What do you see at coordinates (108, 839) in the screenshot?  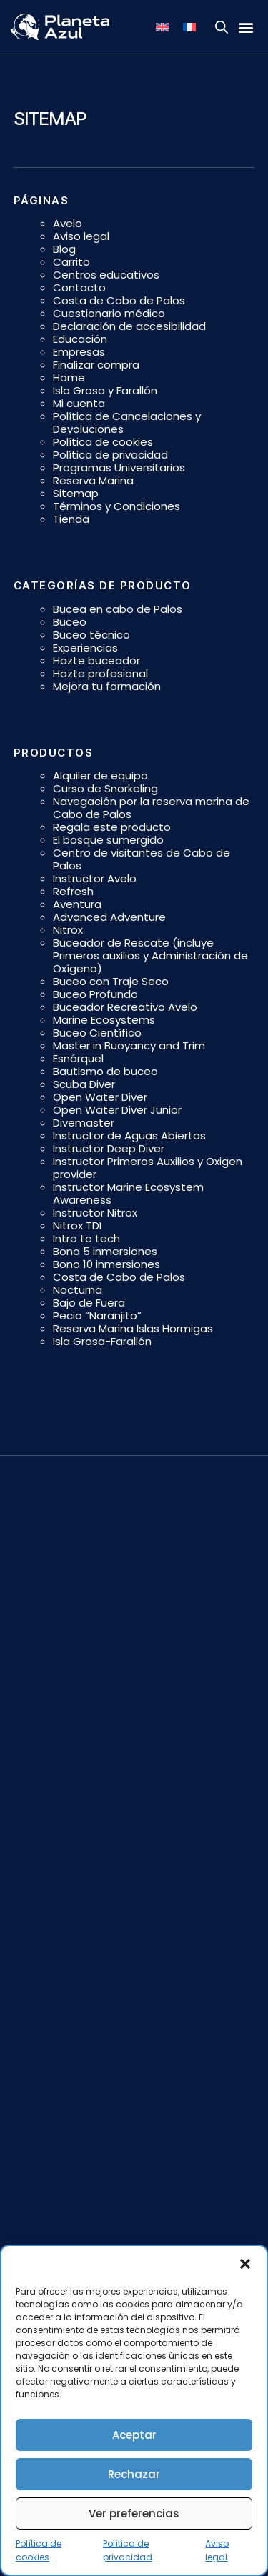 I see `El bosque sumergido` at bounding box center [108, 839].